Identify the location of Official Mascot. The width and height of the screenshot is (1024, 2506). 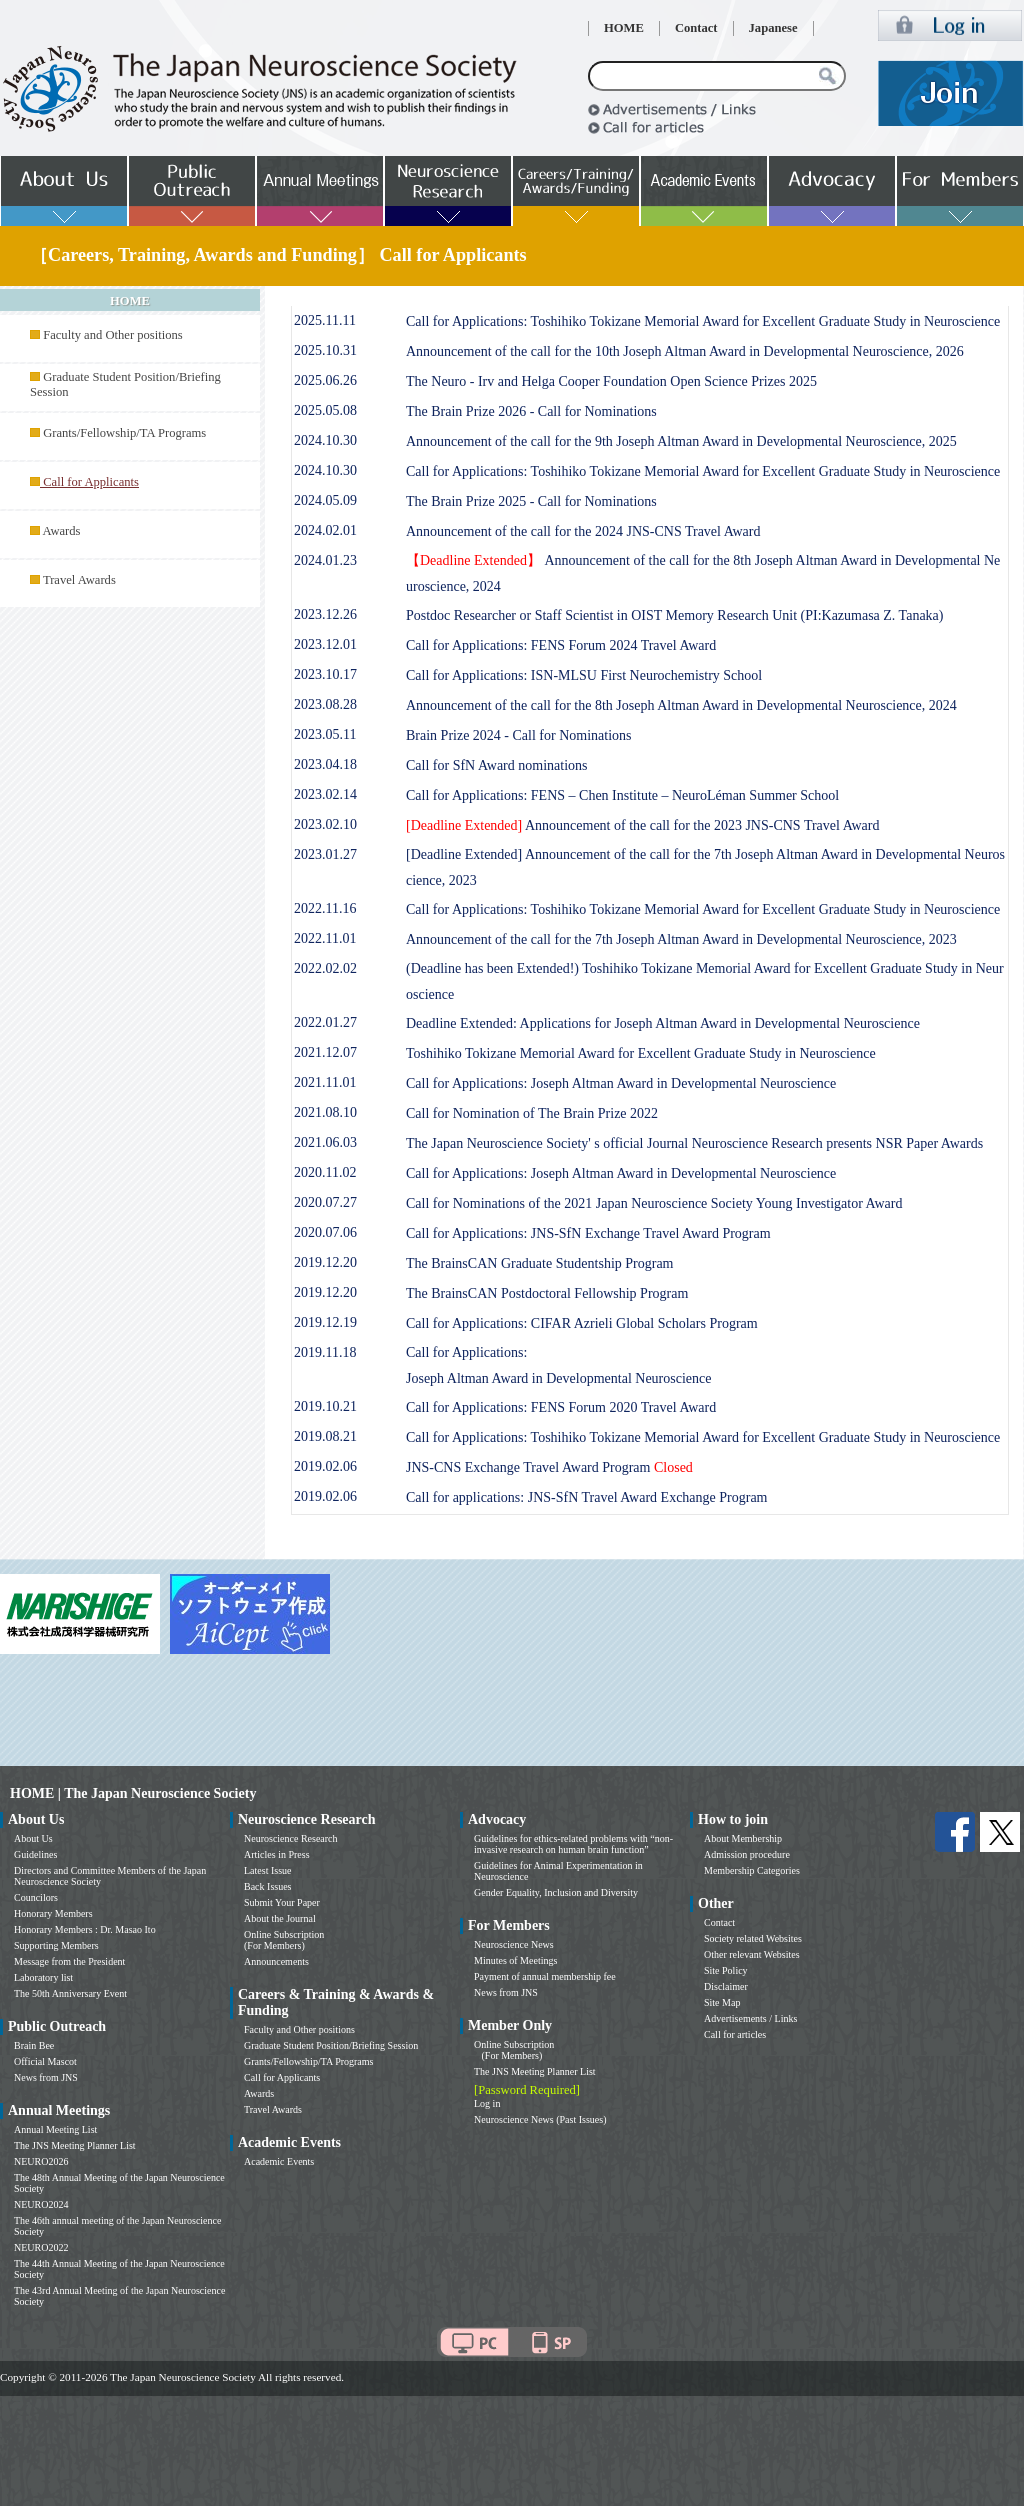
(45, 2061).